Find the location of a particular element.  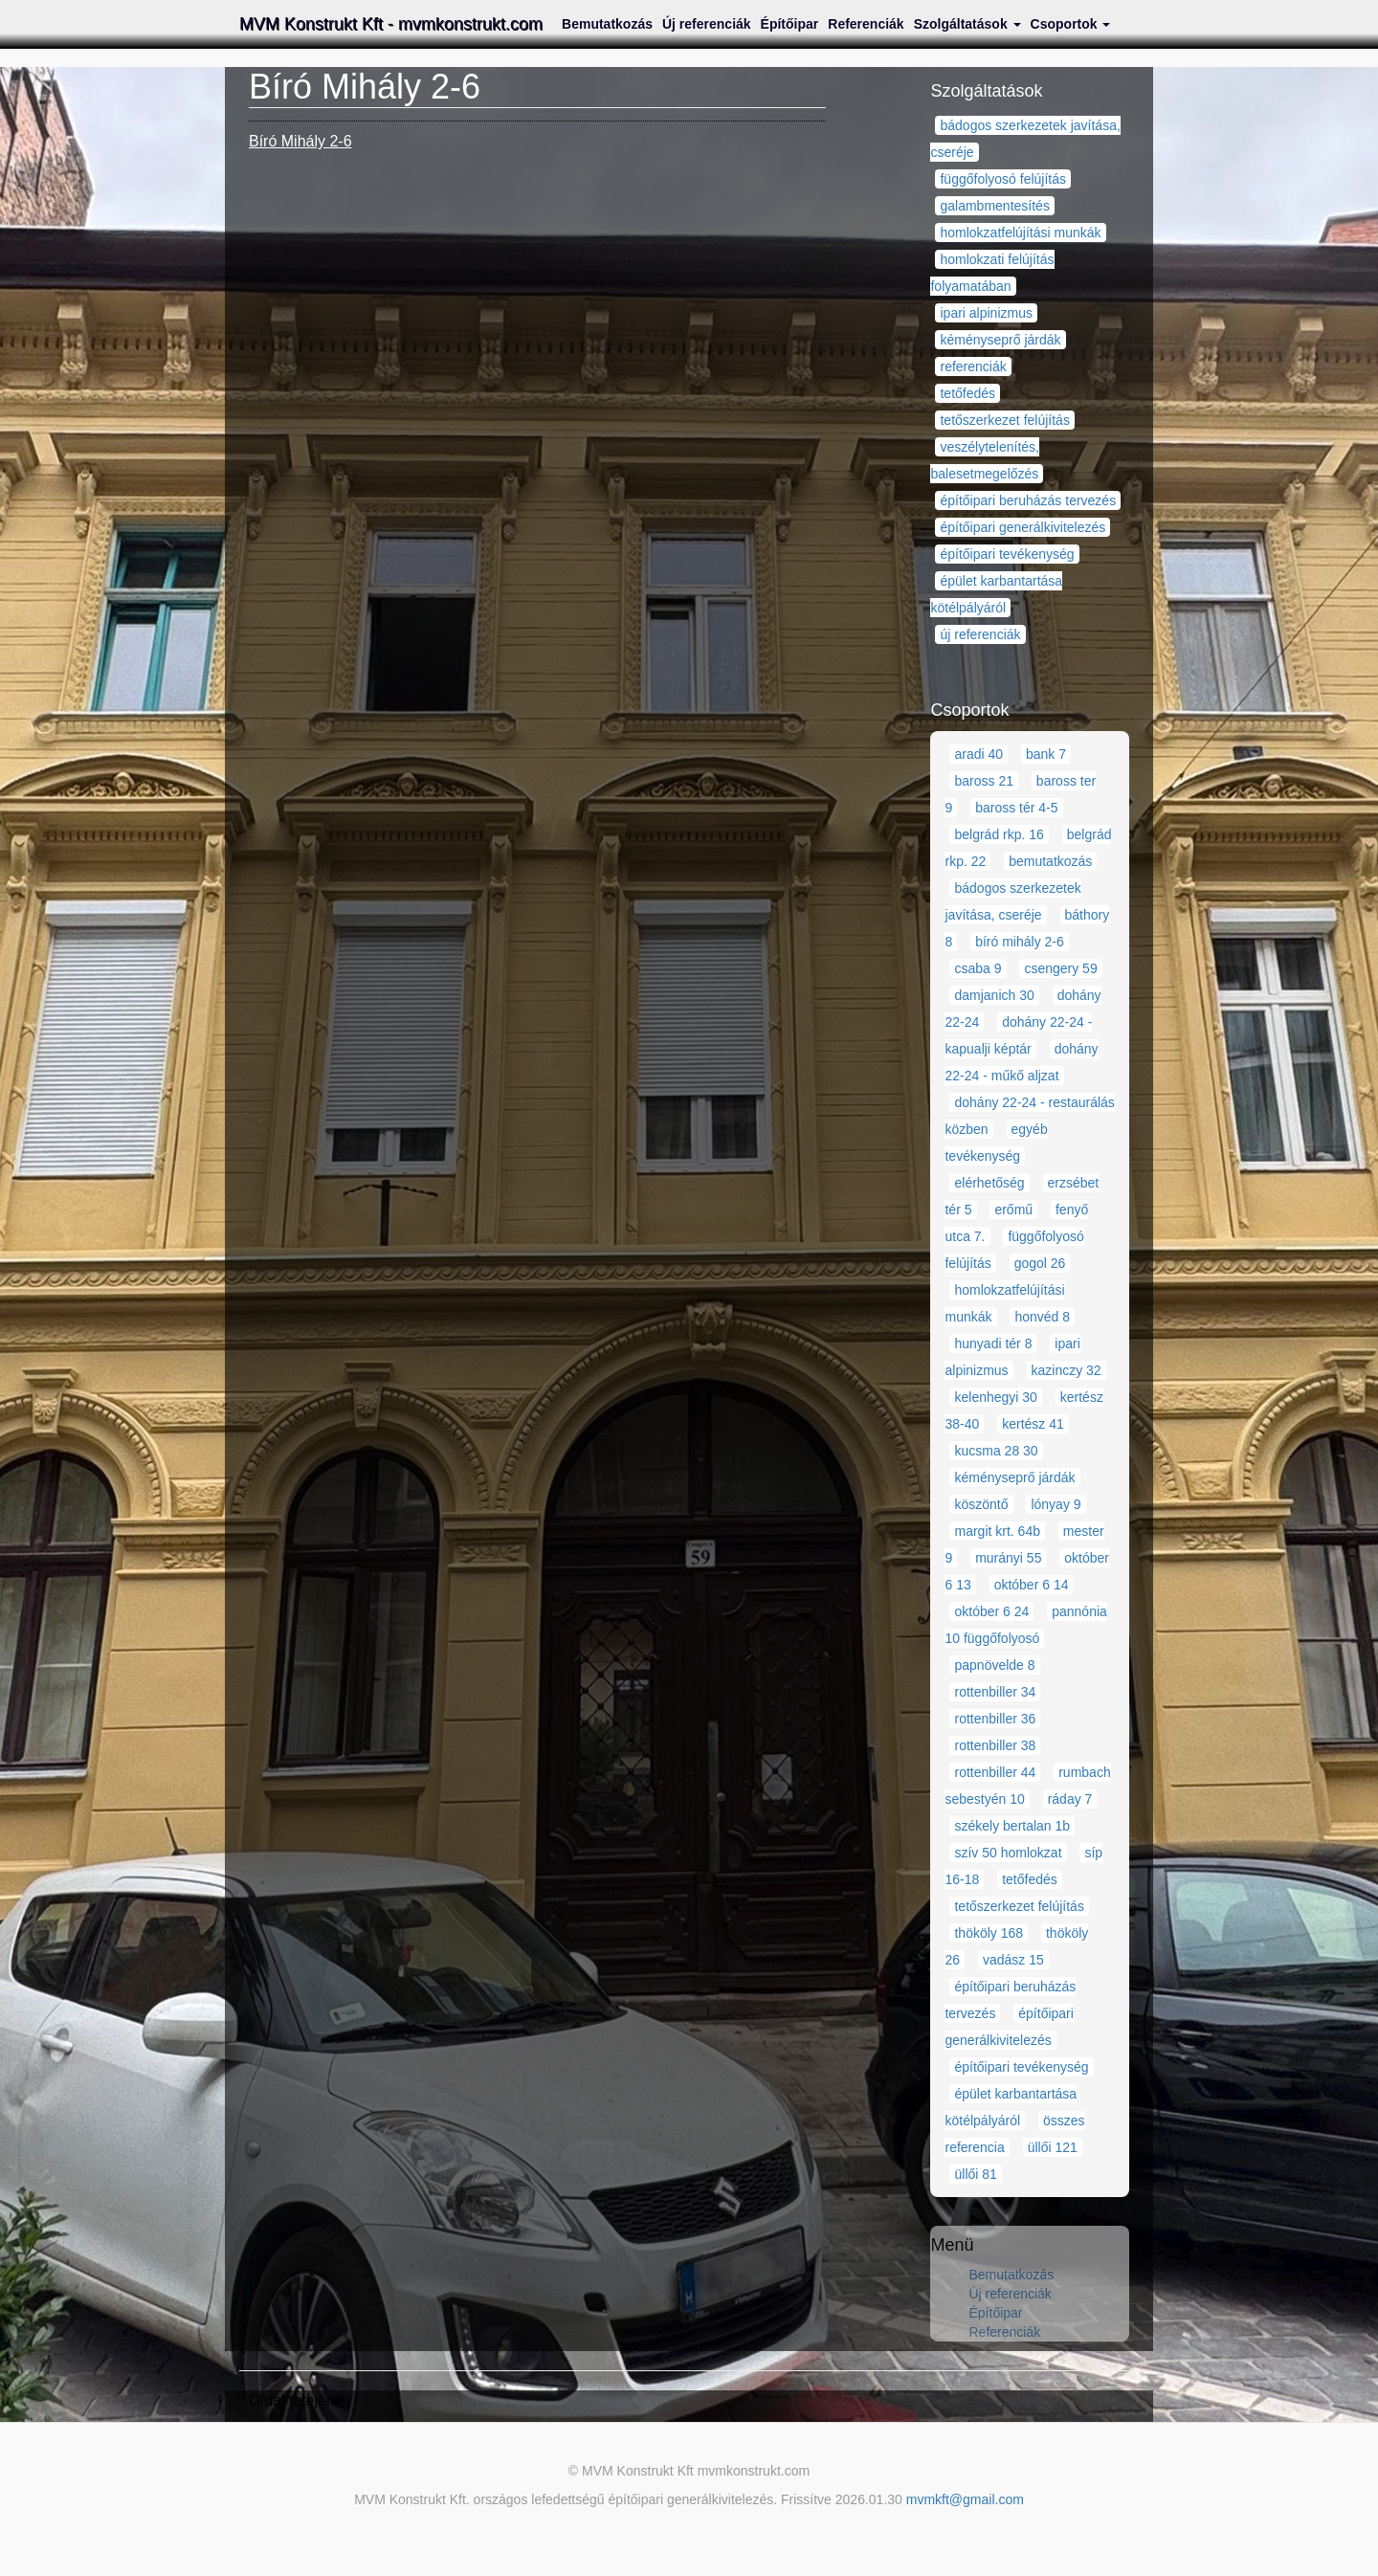

damjanich 30 is located at coordinates (994, 995).